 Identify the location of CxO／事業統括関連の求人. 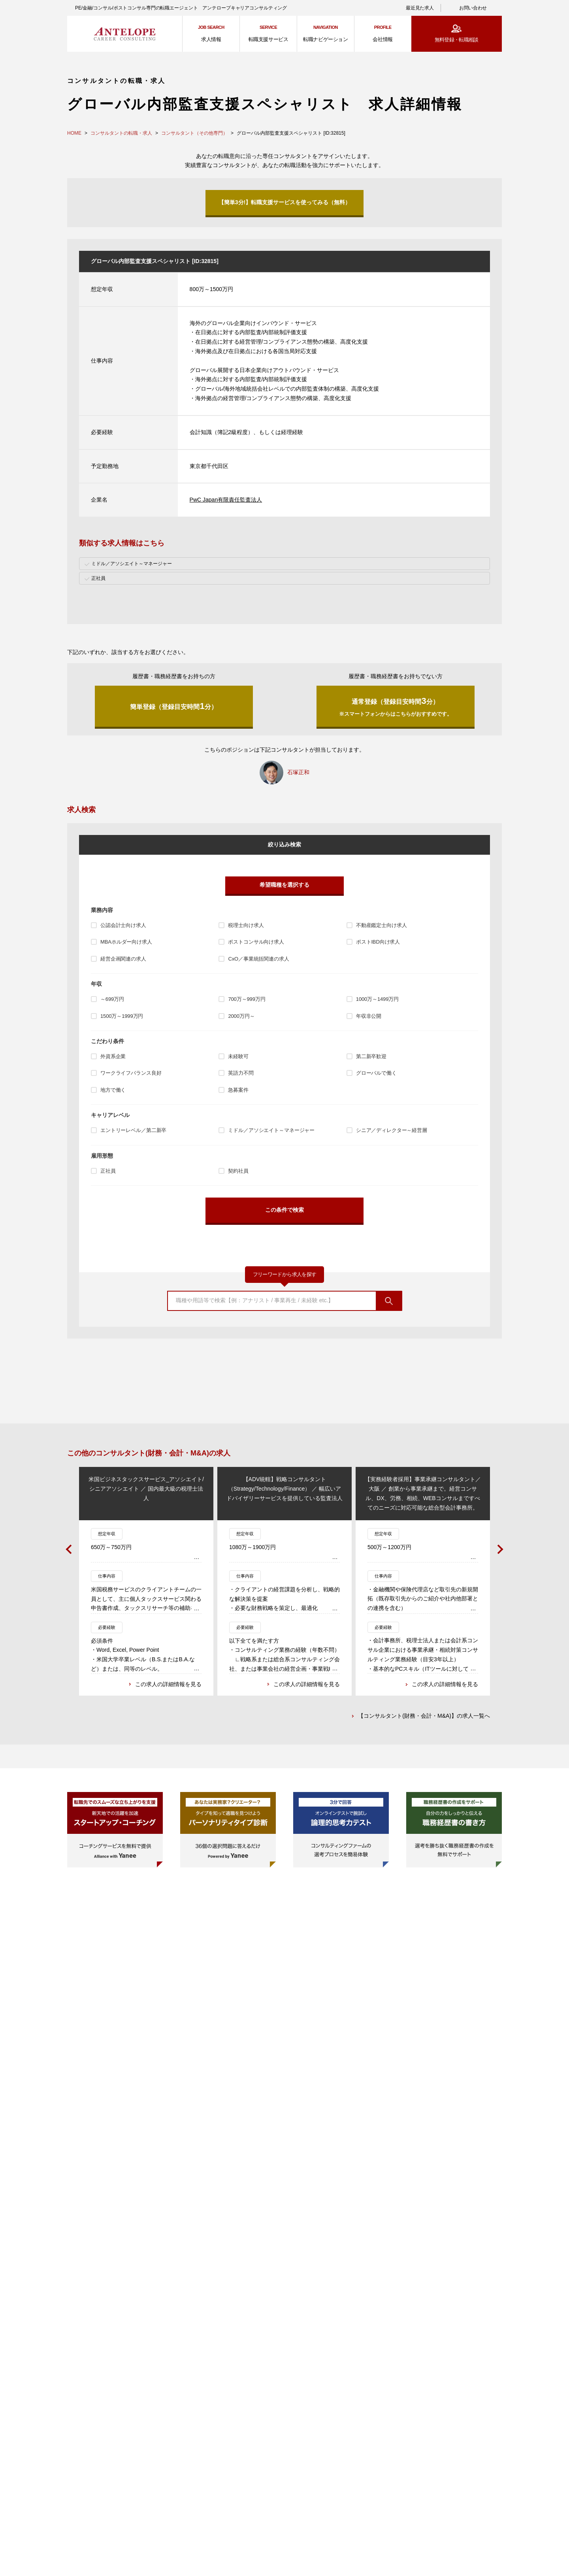
(258, 959).